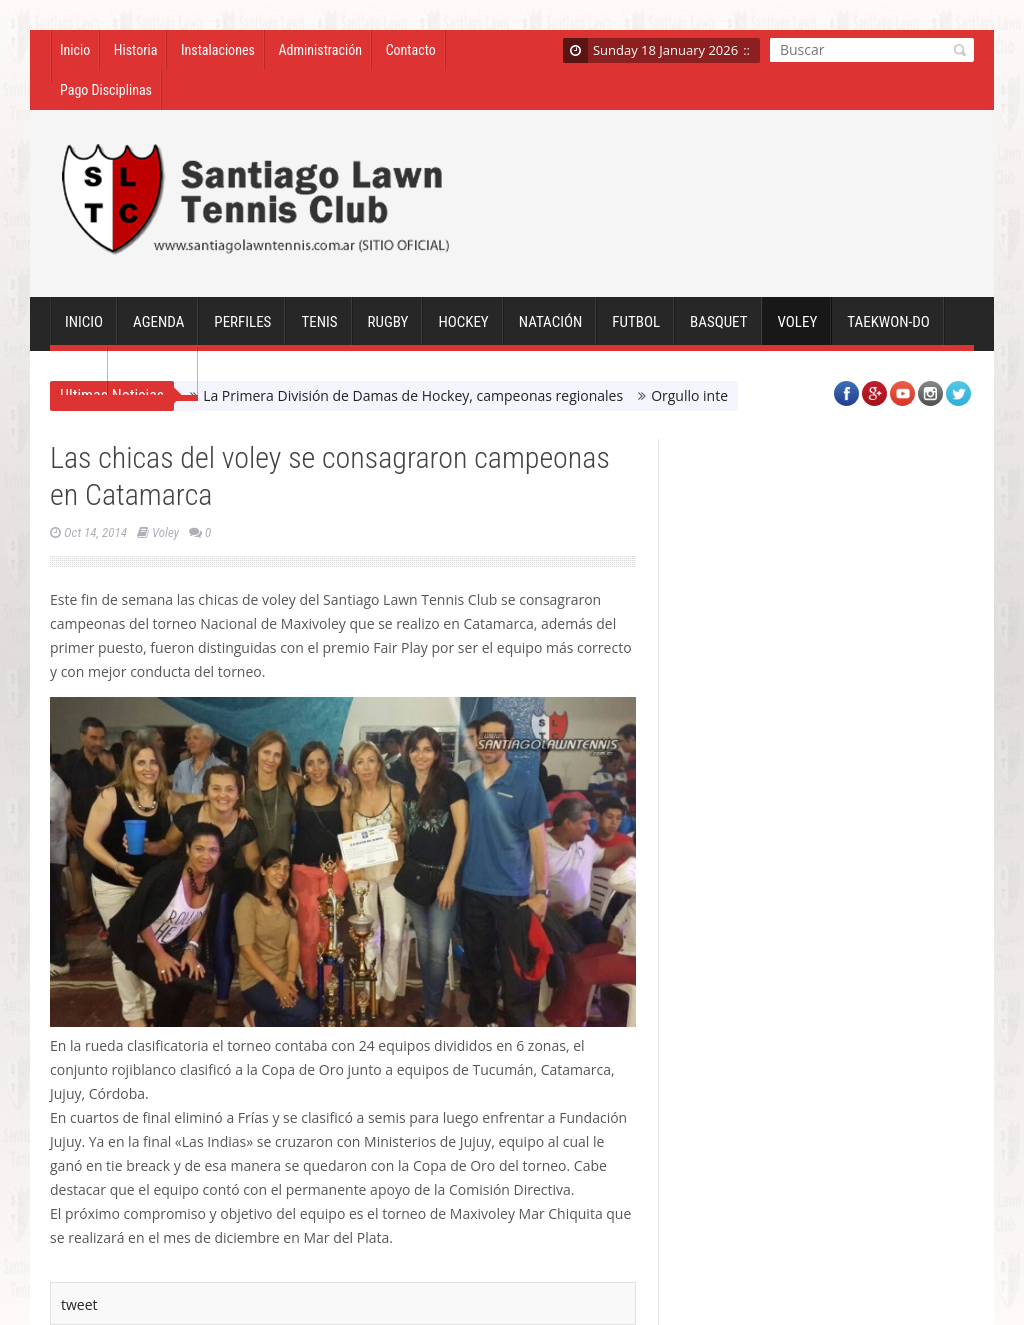 The width and height of the screenshot is (1024, 1325). Describe the element at coordinates (153, 380) in the screenshot. I see `Sociales` at that location.